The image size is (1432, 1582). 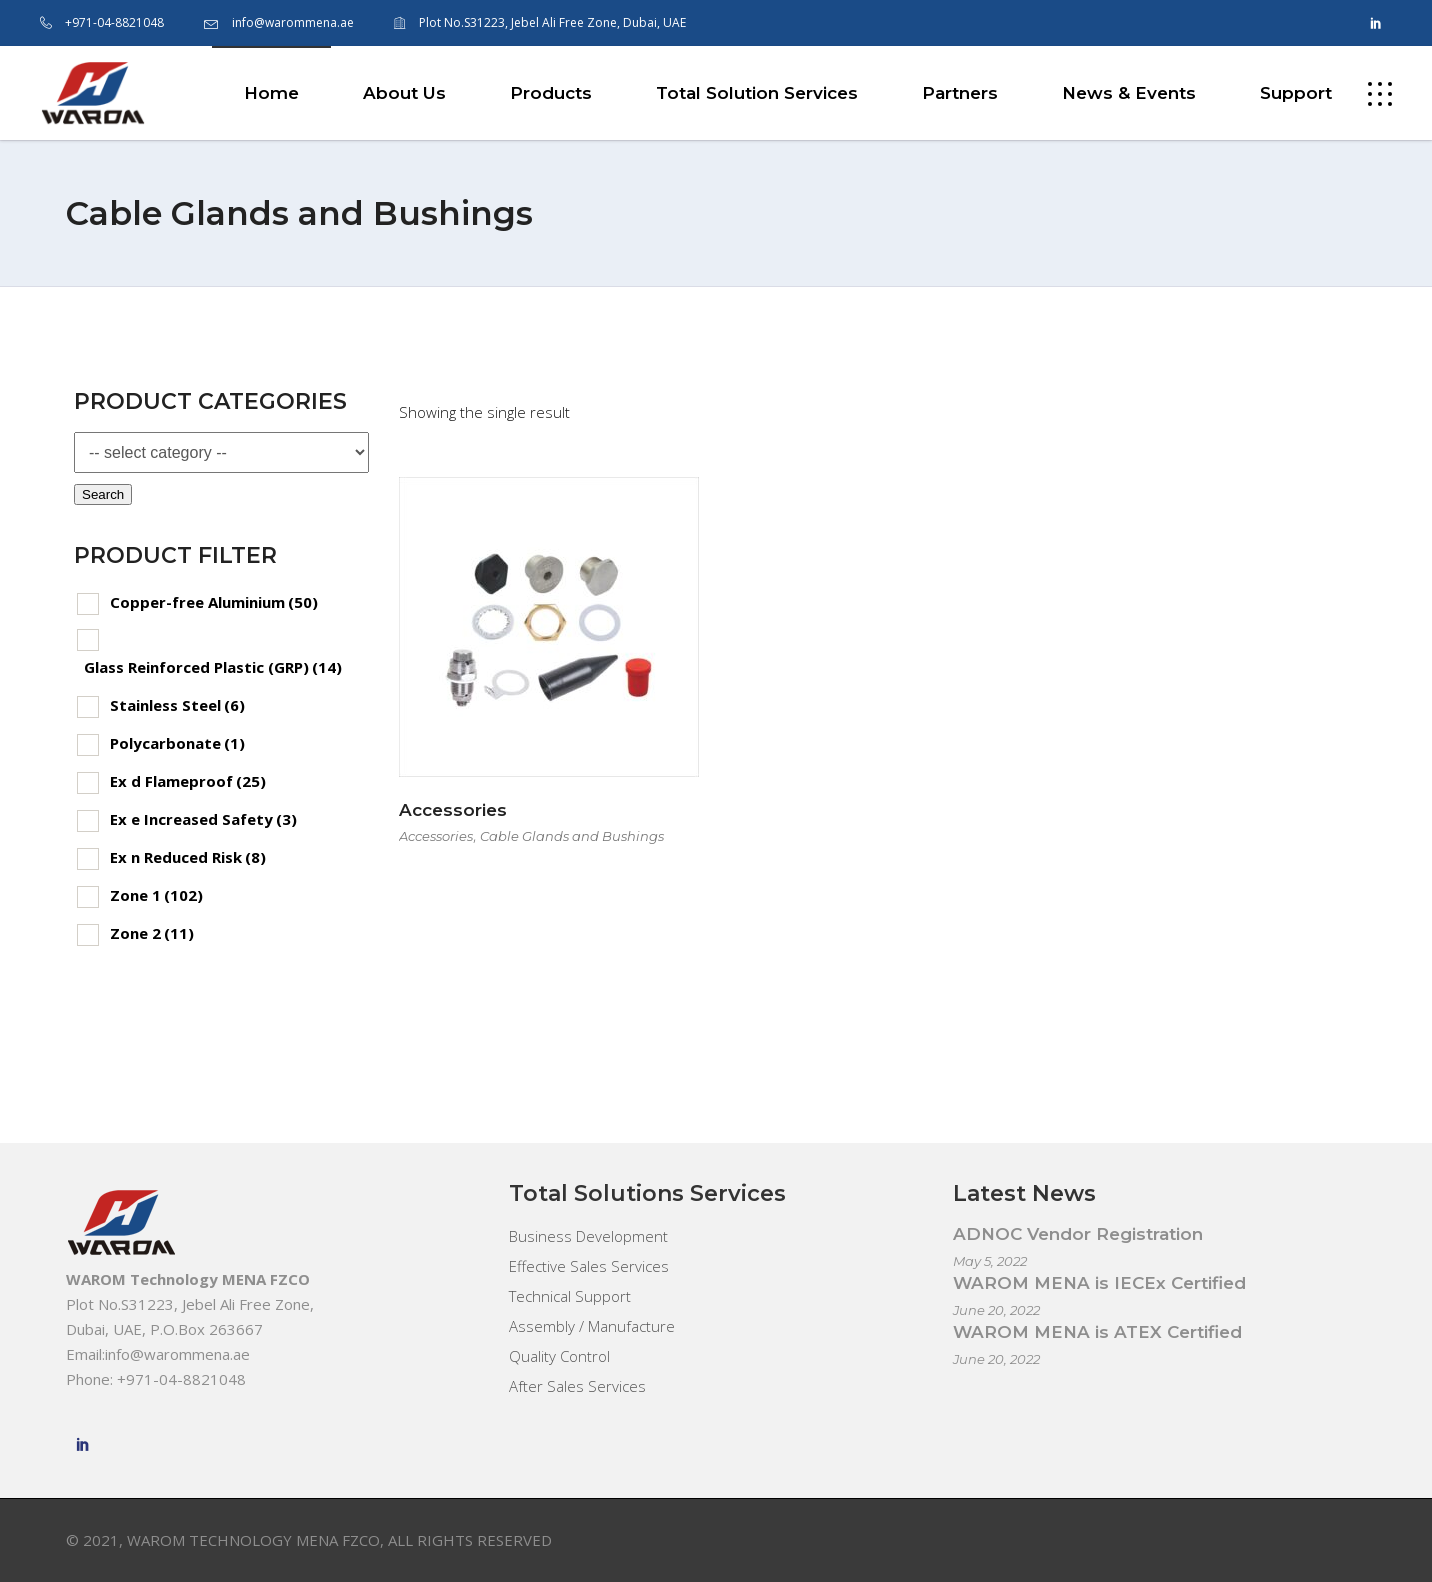 I want to click on ADNOC Vendor Registration, so click(x=1078, y=1234).